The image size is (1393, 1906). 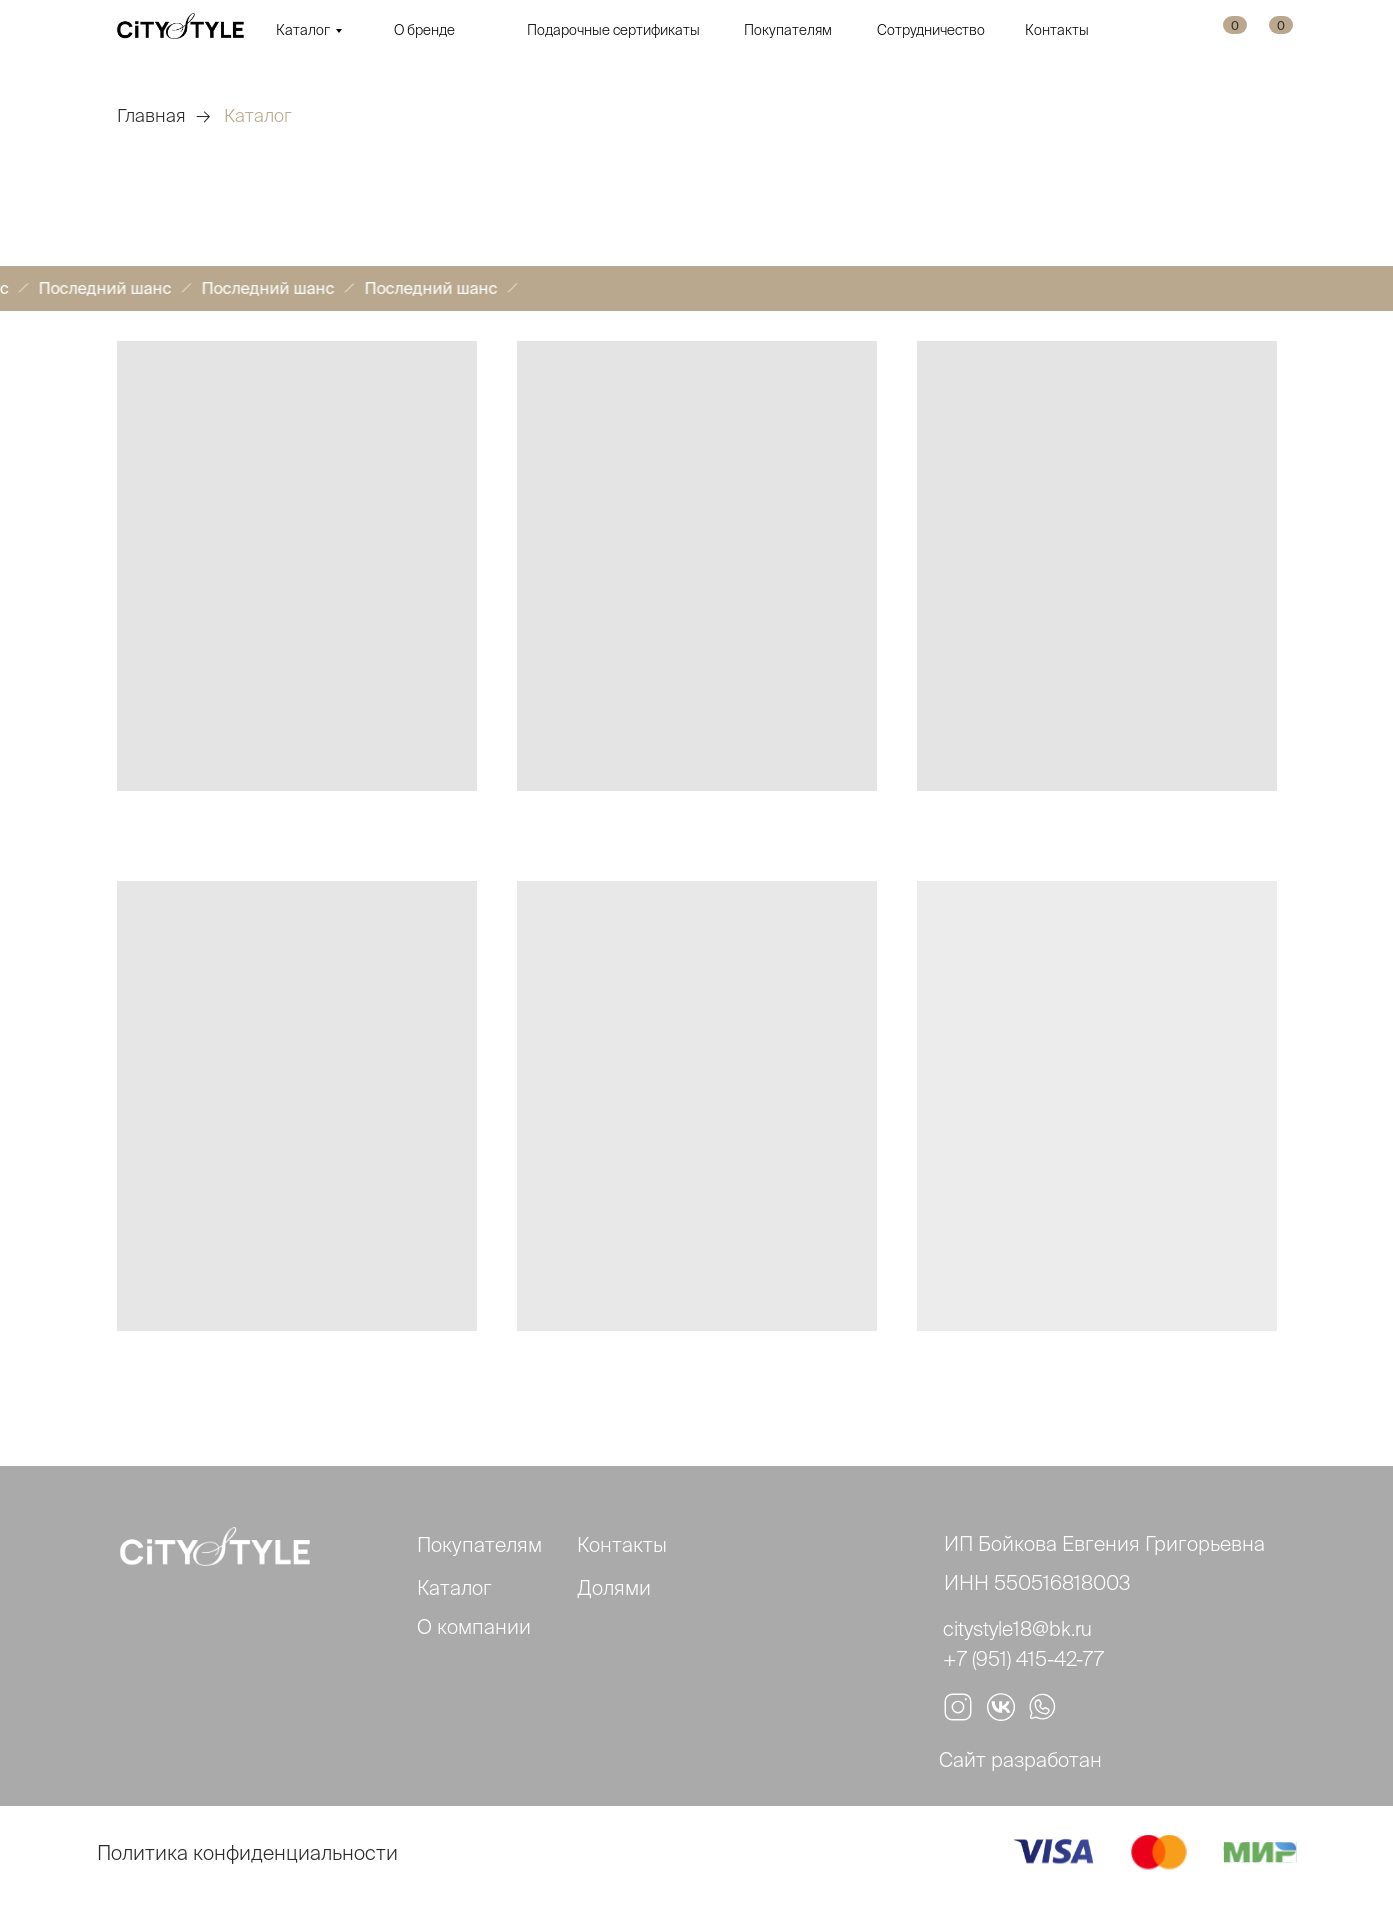 What do you see at coordinates (151, 115) in the screenshot?
I see `Главная` at bounding box center [151, 115].